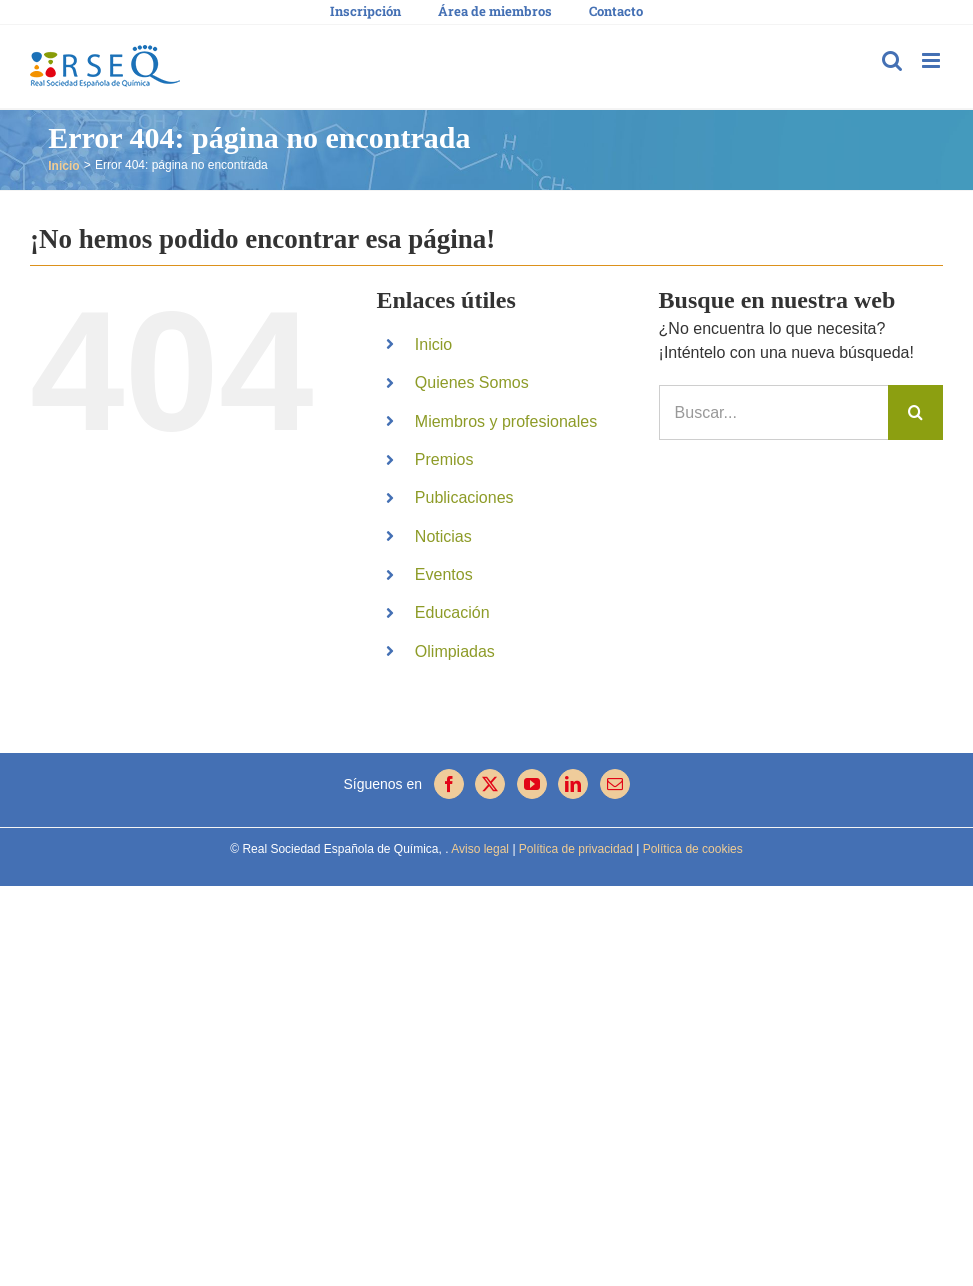 Image resolution: width=973 pixels, height=1286 pixels. What do you see at coordinates (449, 784) in the screenshot?
I see `[Facebook]` at bounding box center [449, 784].